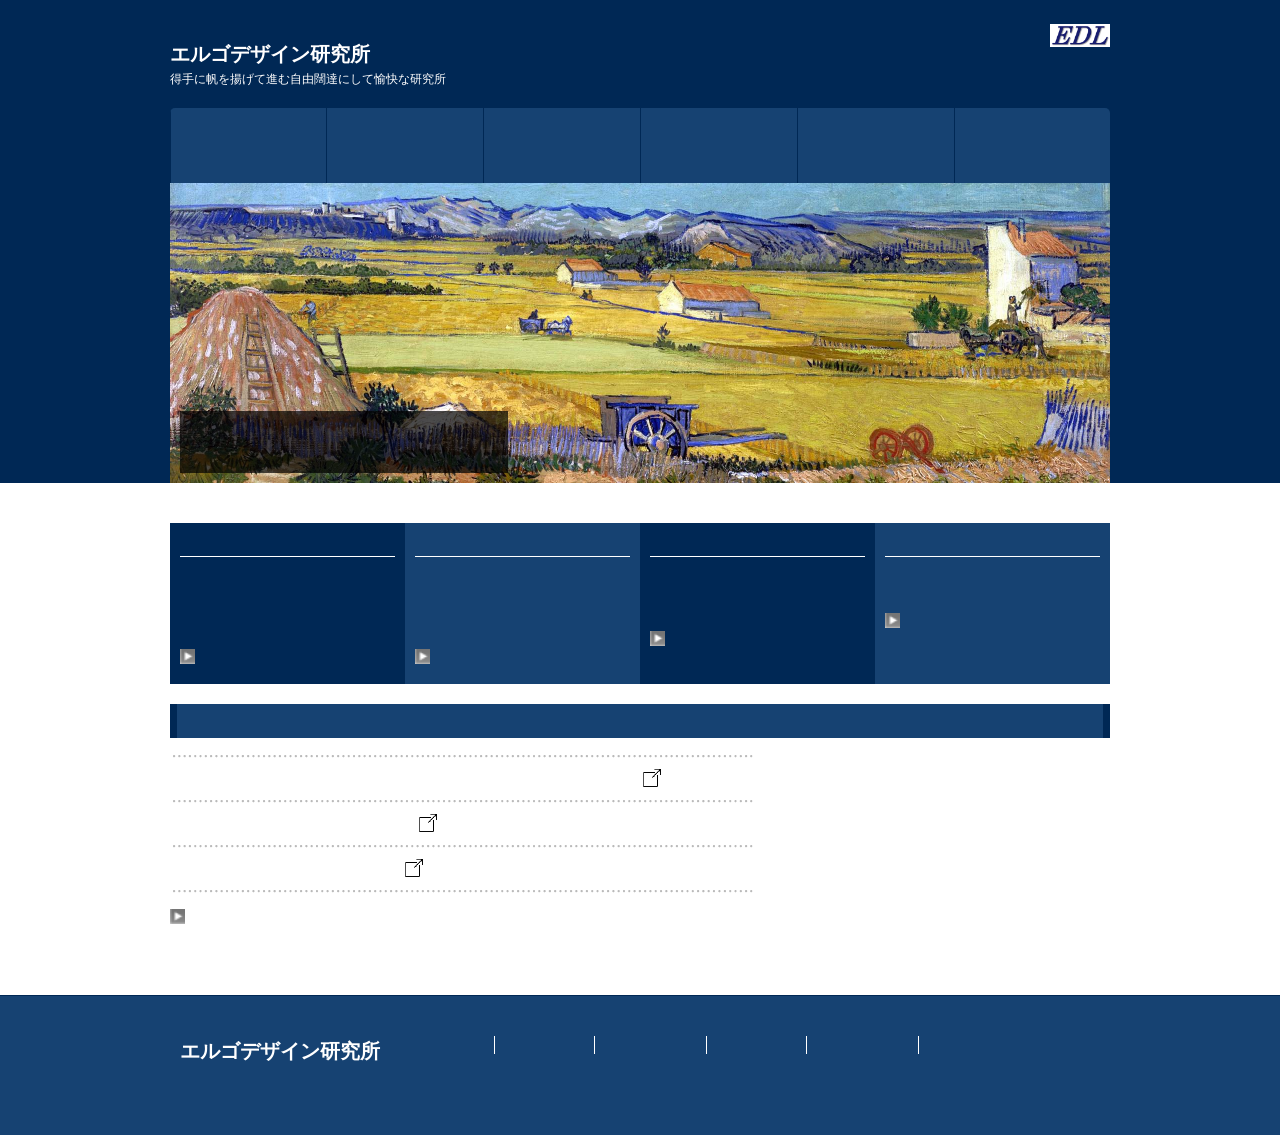  Describe the element at coordinates (285, 919) in the screenshot. I see `News & Topicsのバックナンバーへ` at that location.